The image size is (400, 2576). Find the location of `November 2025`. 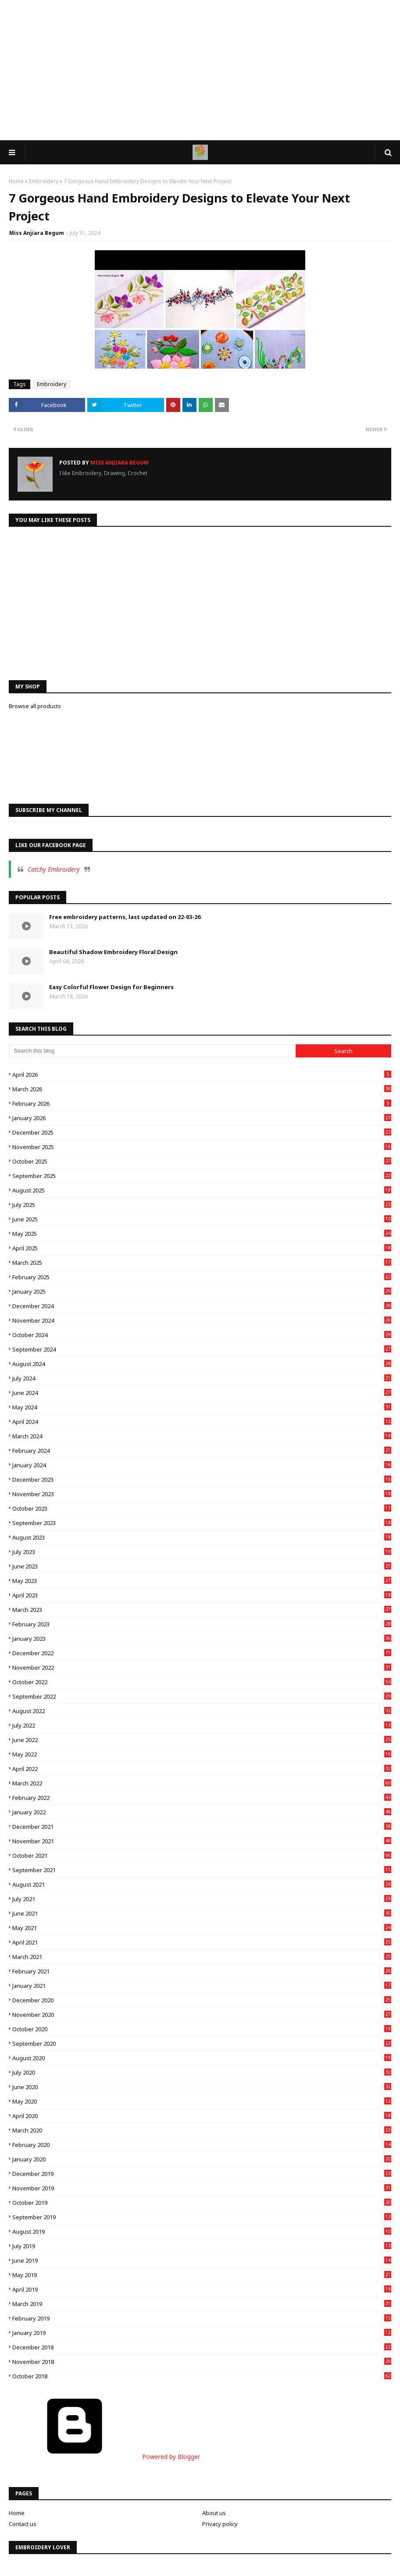

November 2025 is located at coordinates (201, 1147).